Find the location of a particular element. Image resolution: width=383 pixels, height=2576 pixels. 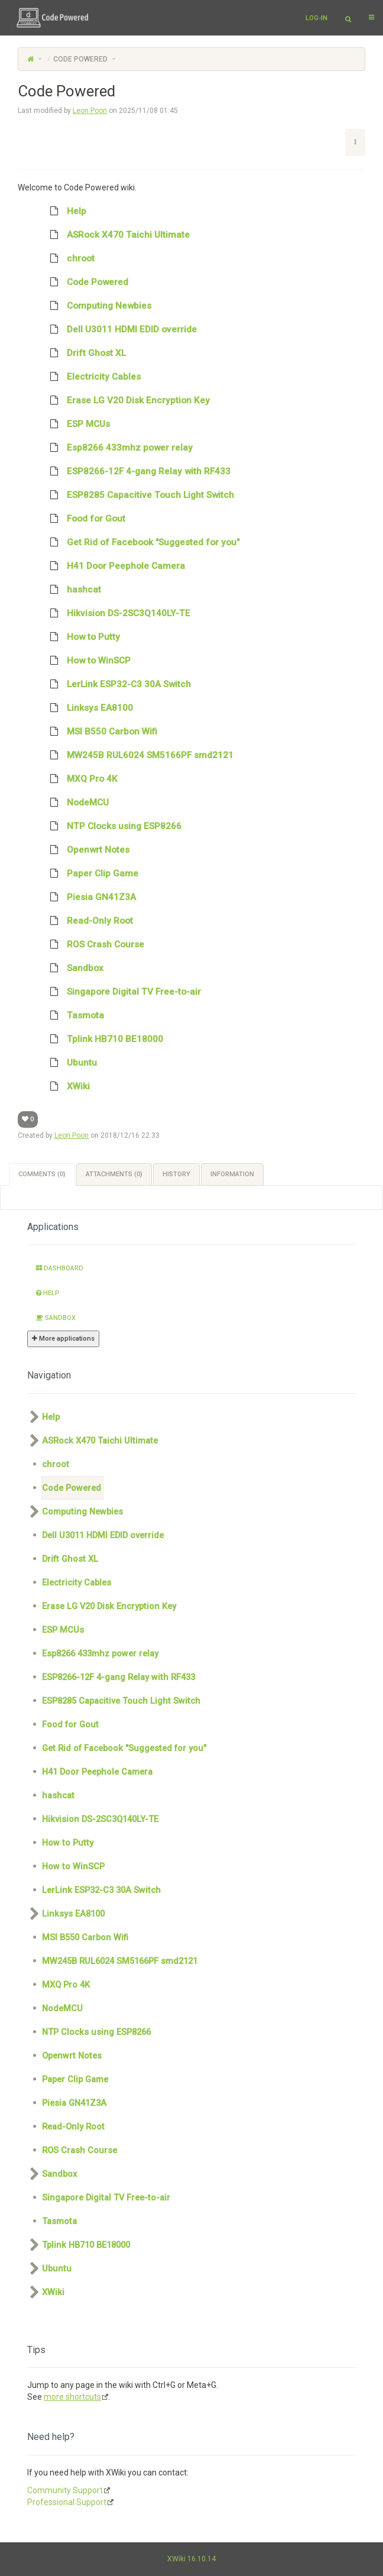

Professional Support is located at coordinates (66, 2502).